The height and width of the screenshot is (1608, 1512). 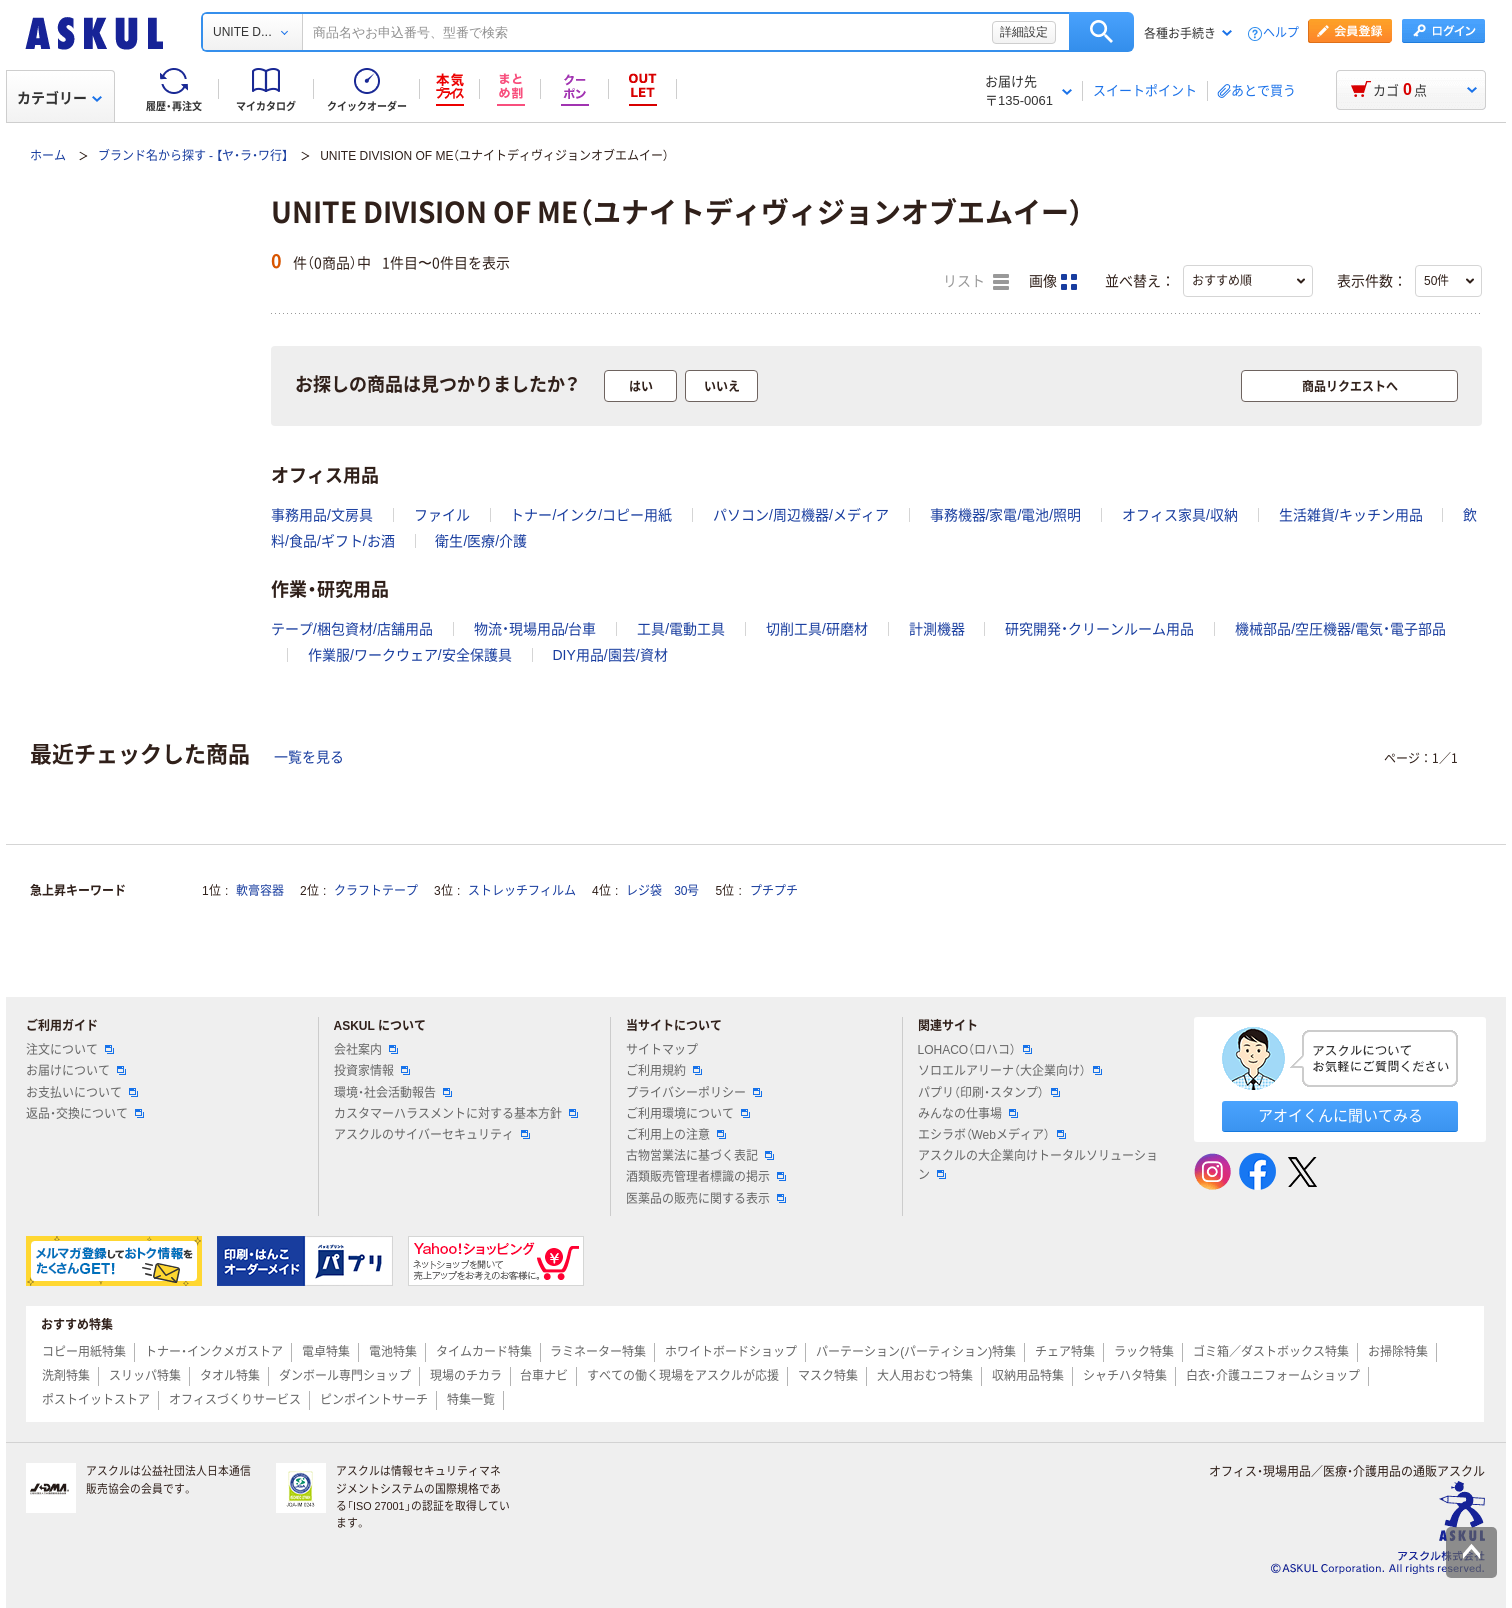 I want to click on 生活雑貨/キッチン用品, so click(x=1351, y=515).